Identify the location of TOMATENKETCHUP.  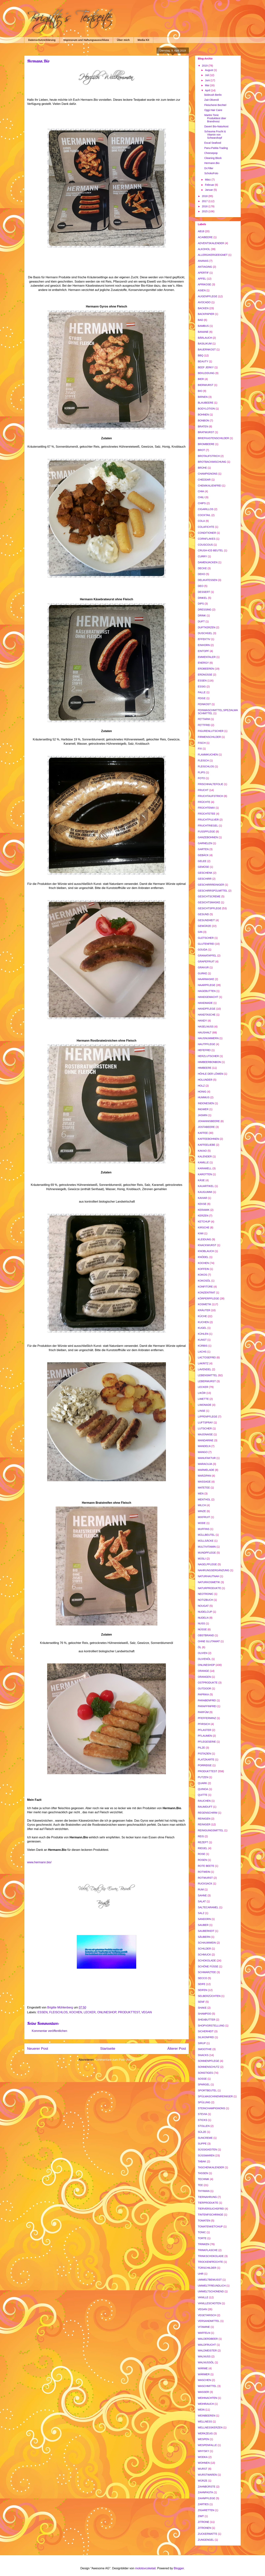
(210, 2226).